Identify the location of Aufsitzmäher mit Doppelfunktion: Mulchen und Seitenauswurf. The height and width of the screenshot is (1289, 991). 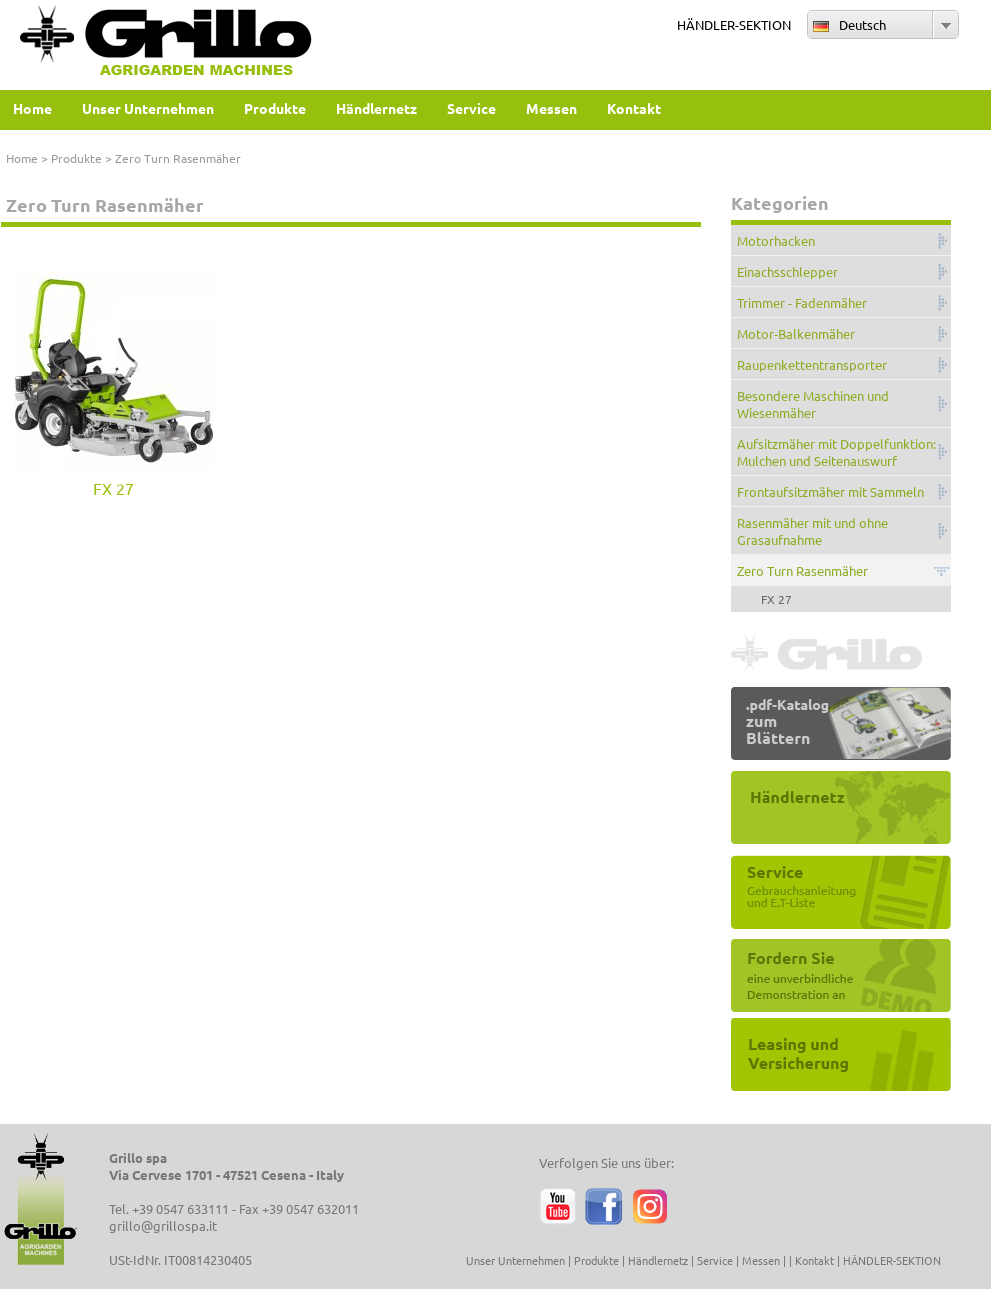
(836, 452).